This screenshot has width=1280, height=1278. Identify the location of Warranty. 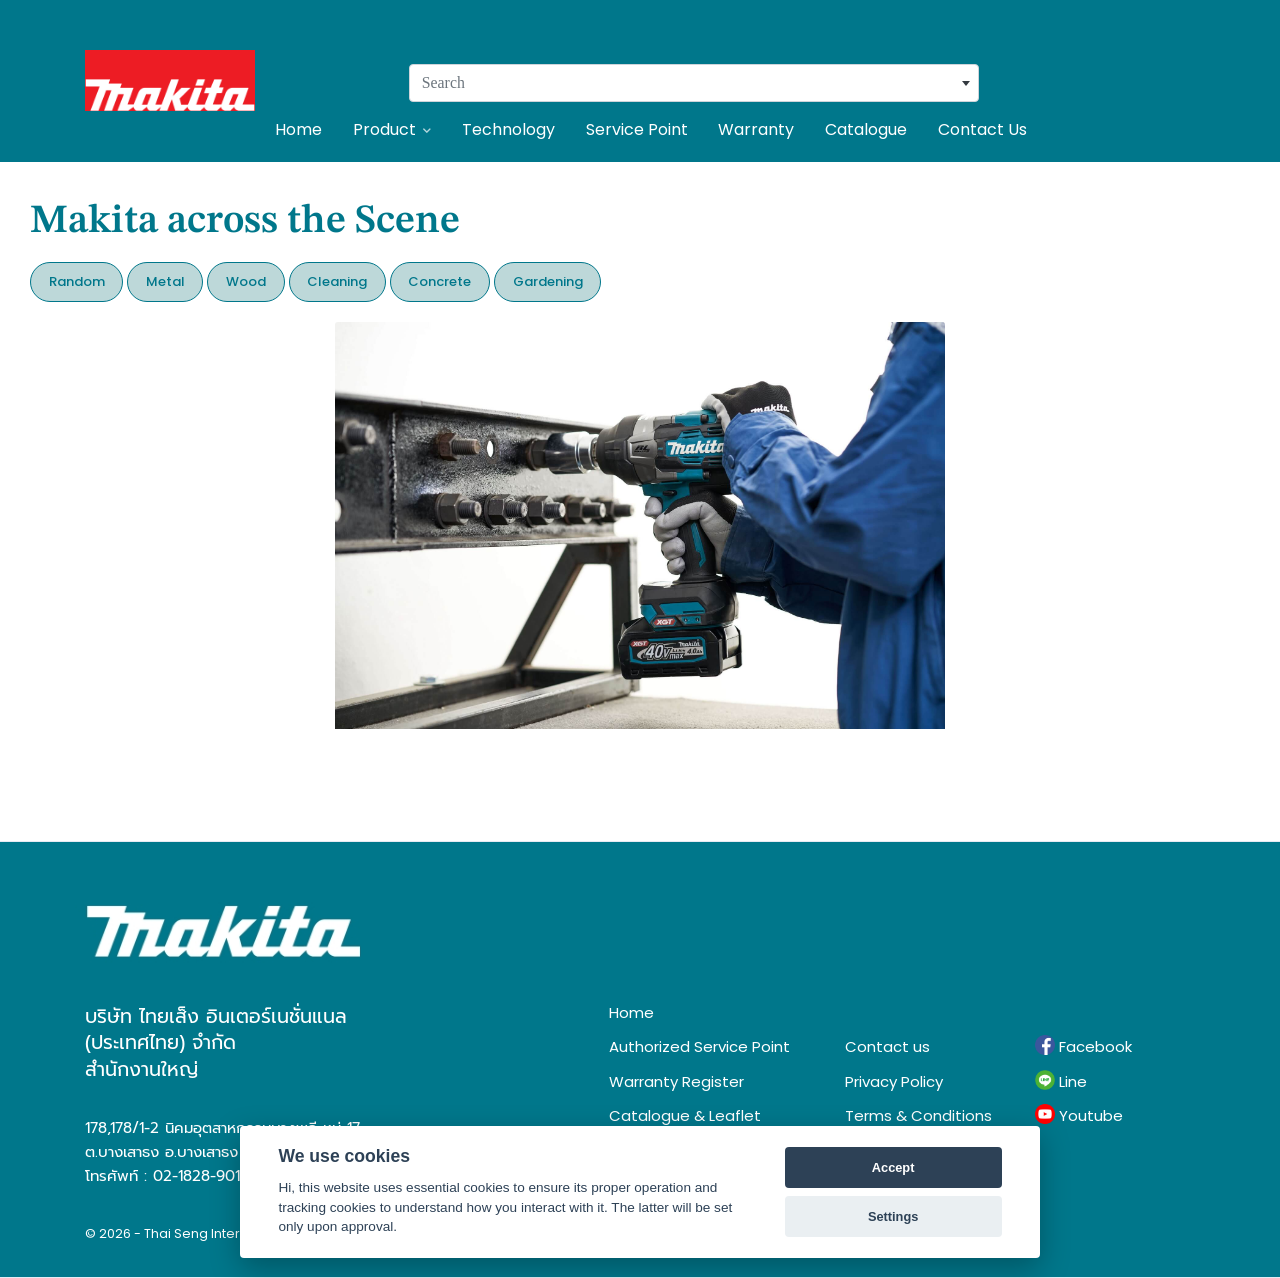
(756, 129).